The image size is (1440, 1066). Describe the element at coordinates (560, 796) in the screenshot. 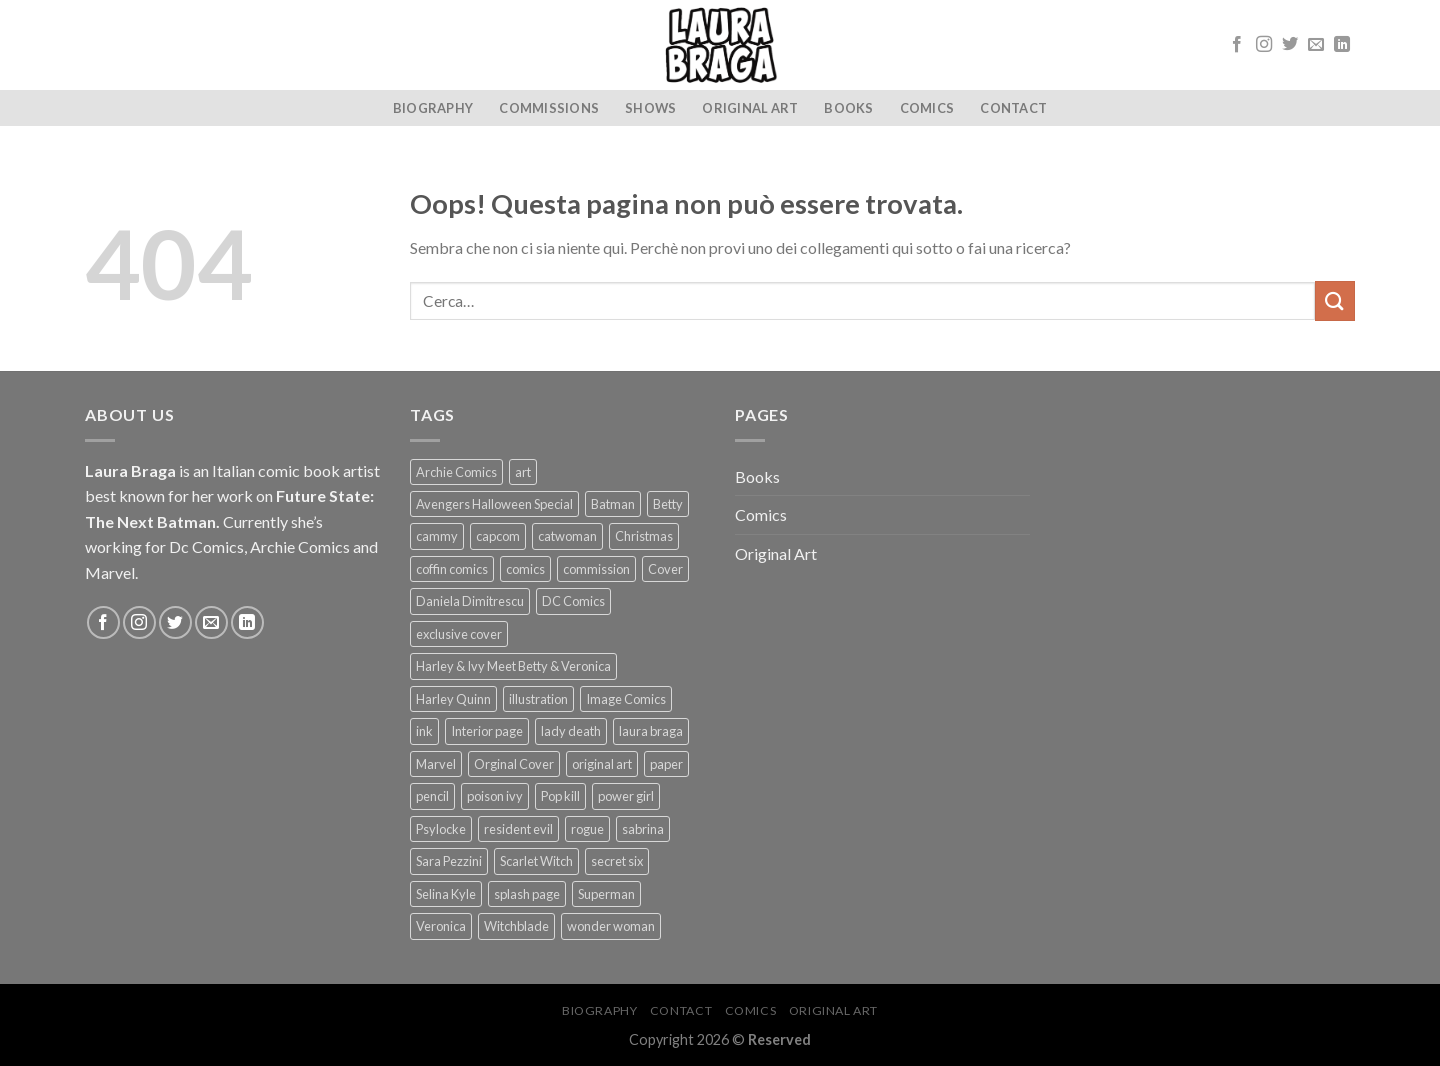

I see `Pop kill [Pop kill (2 prodotti)]` at that location.